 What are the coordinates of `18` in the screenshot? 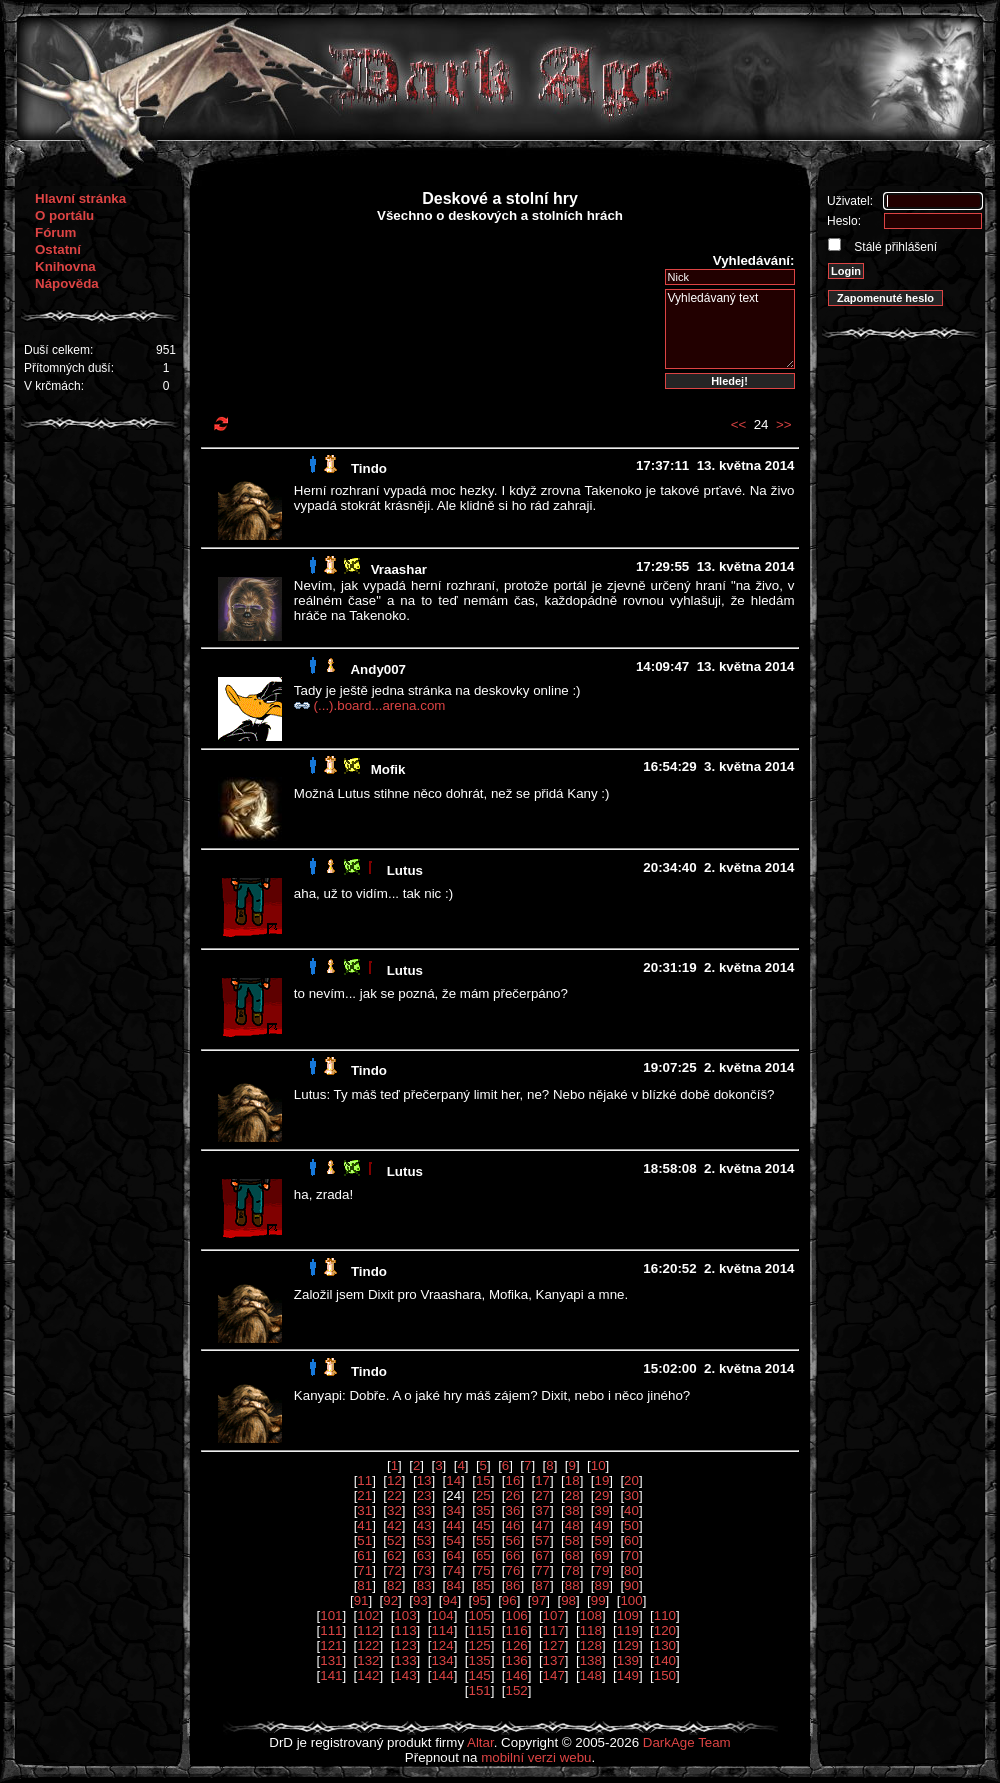 It's located at (572, 1480).